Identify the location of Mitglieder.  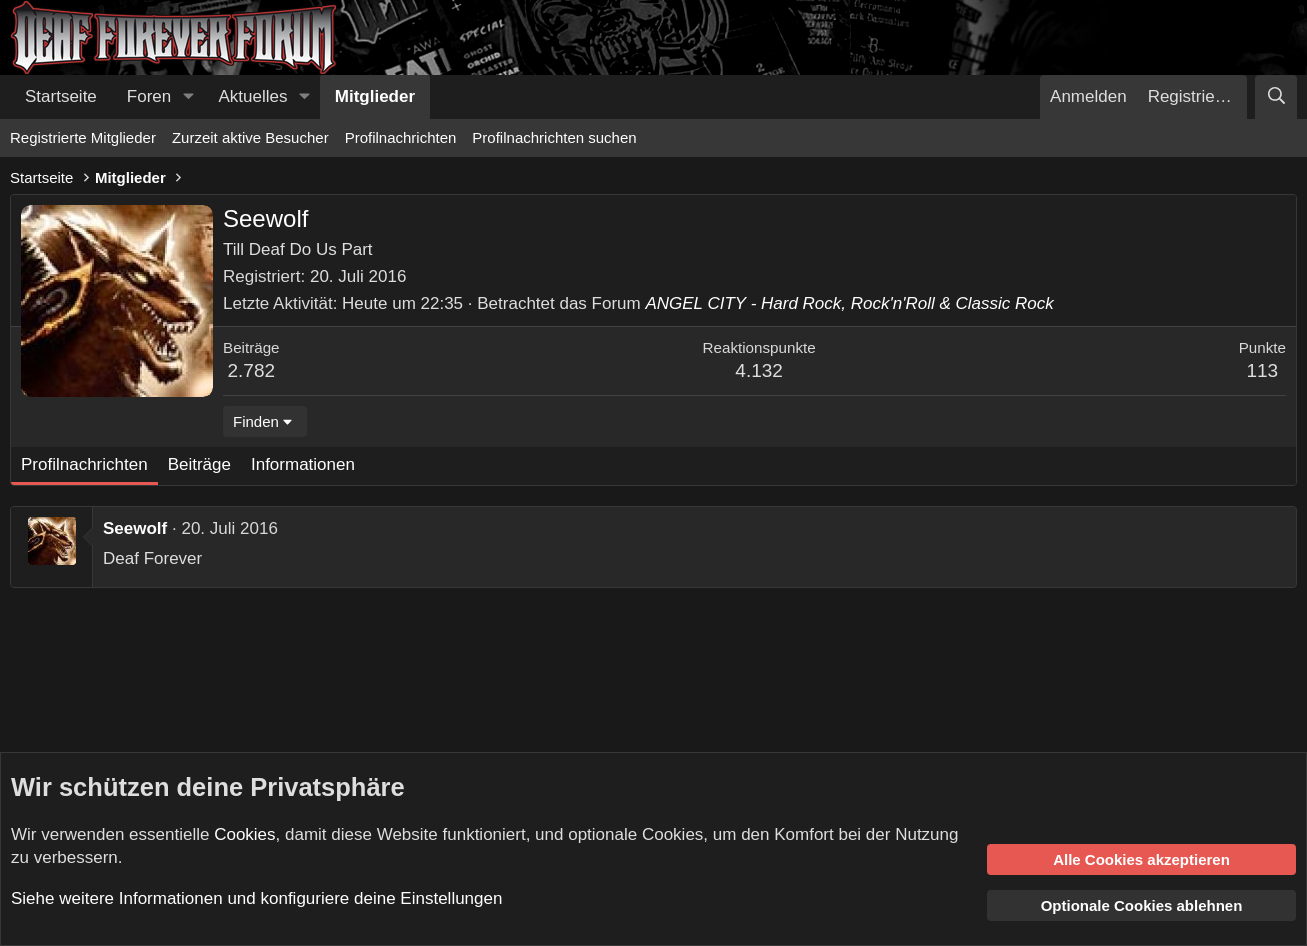
(375, 96).